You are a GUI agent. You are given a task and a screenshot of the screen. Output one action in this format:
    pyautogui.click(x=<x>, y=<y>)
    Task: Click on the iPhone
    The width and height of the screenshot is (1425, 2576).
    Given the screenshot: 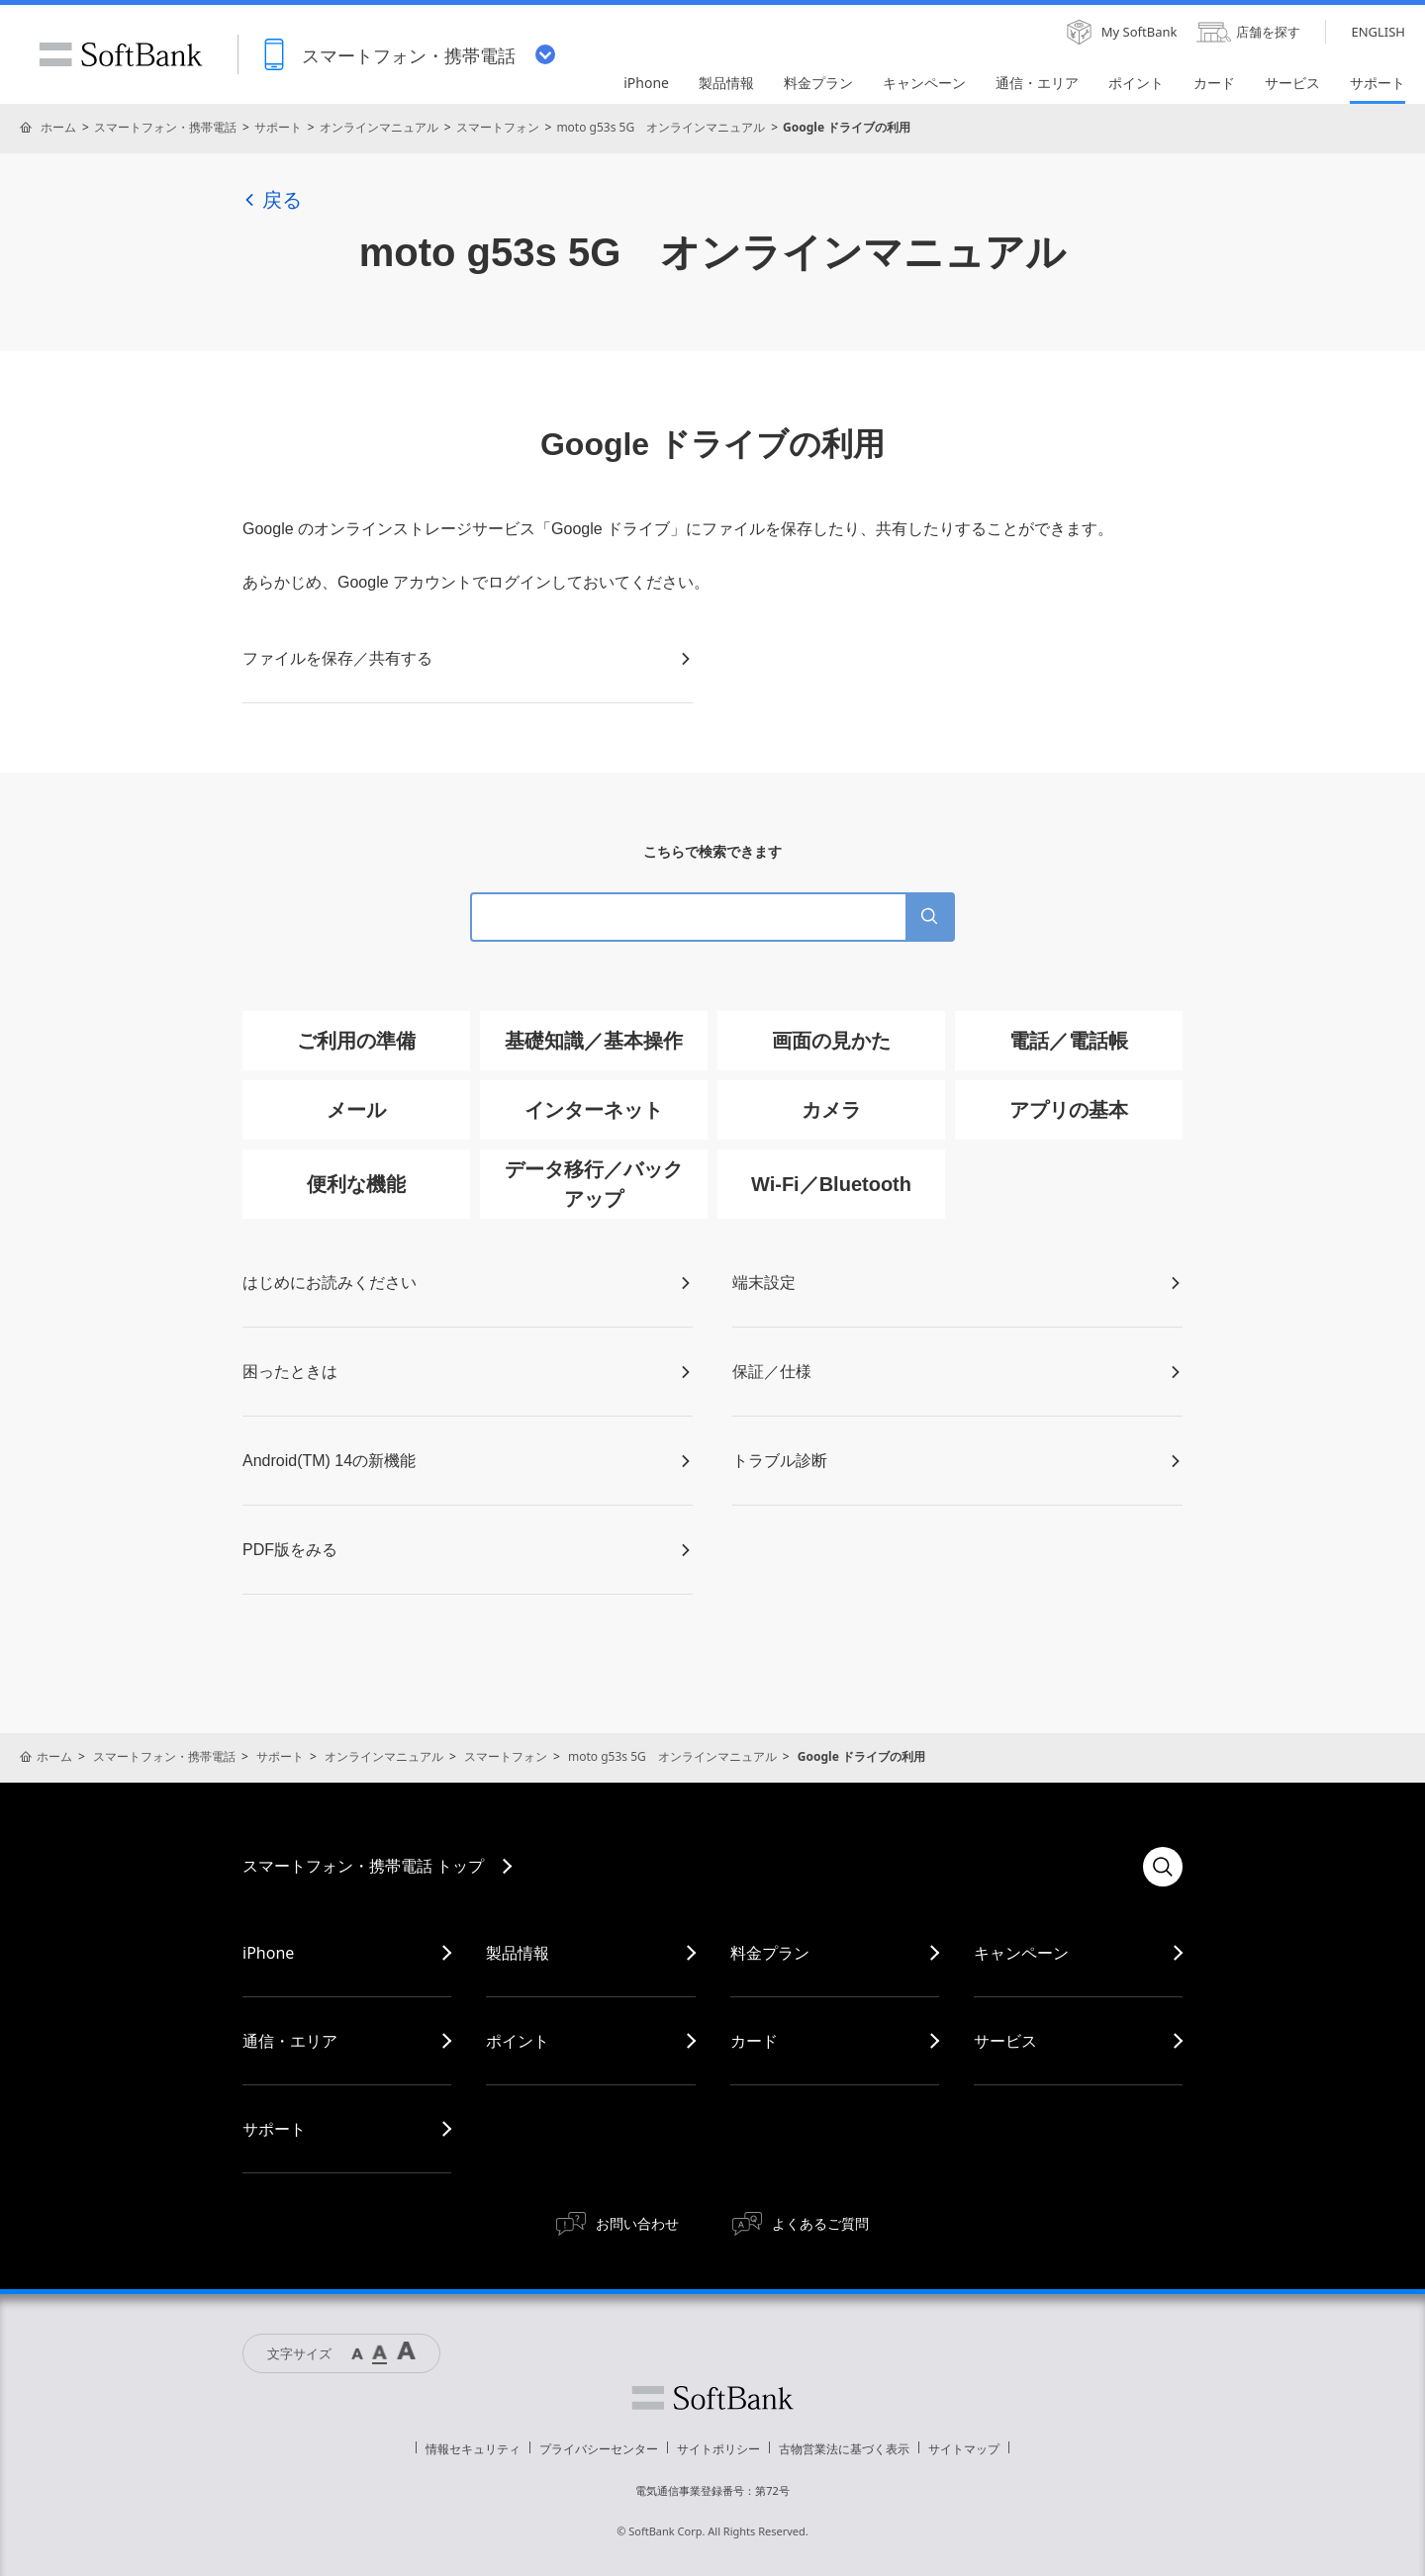 What is the action you would take?
    pyautogui.click(x=268, y=1953)
    